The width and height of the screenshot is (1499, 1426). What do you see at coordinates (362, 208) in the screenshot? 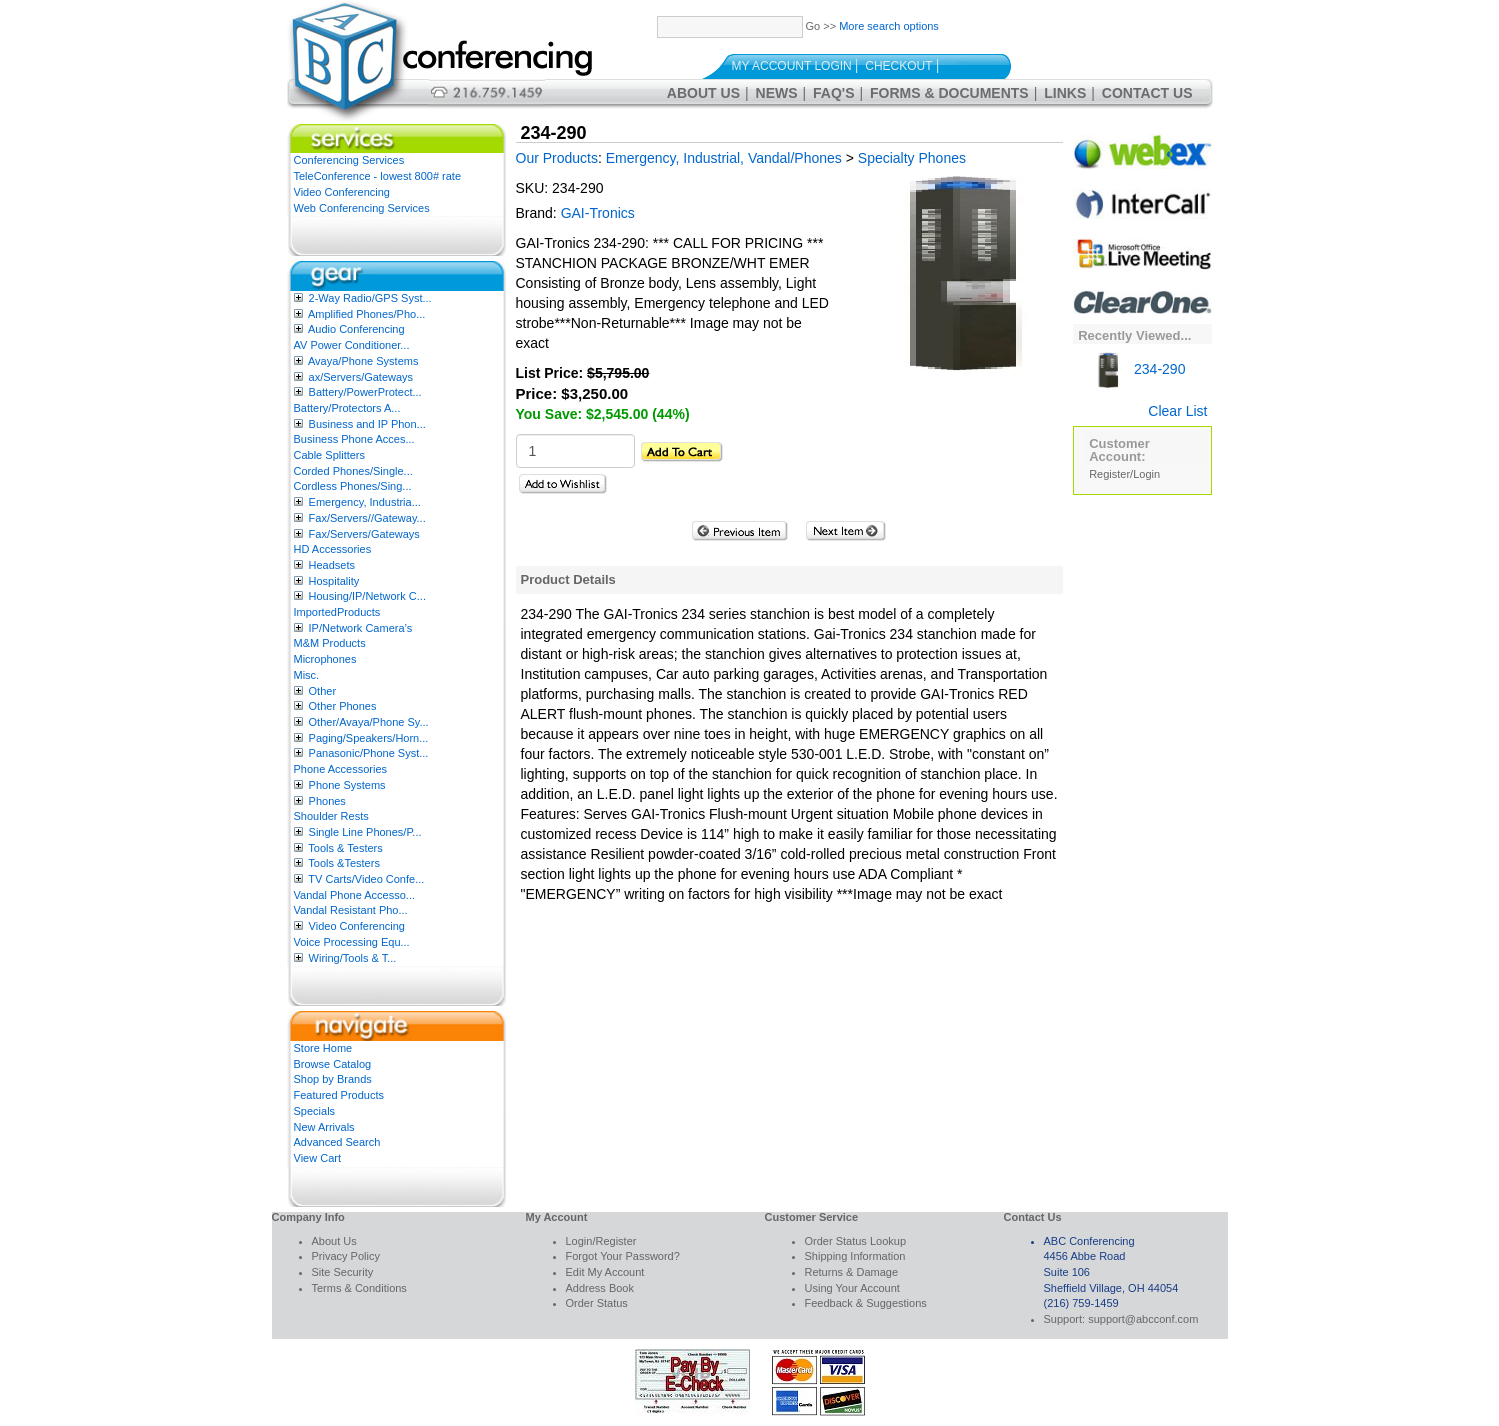
I see `Web Conferencing Services` at bounding box center [362, 208].